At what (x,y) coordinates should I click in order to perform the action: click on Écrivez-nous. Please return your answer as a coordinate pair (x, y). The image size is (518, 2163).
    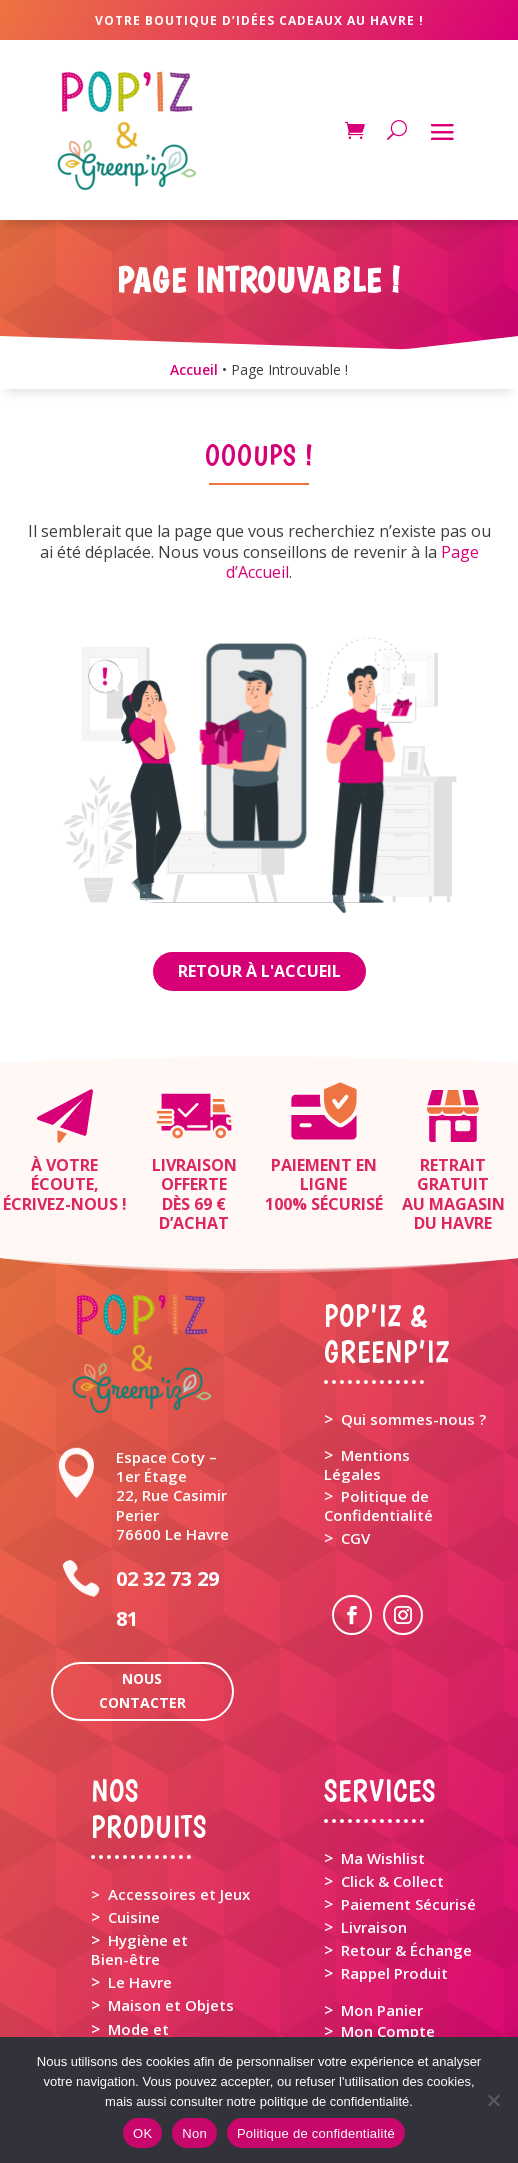
    Looking at the image, I should click on (60, 1204).